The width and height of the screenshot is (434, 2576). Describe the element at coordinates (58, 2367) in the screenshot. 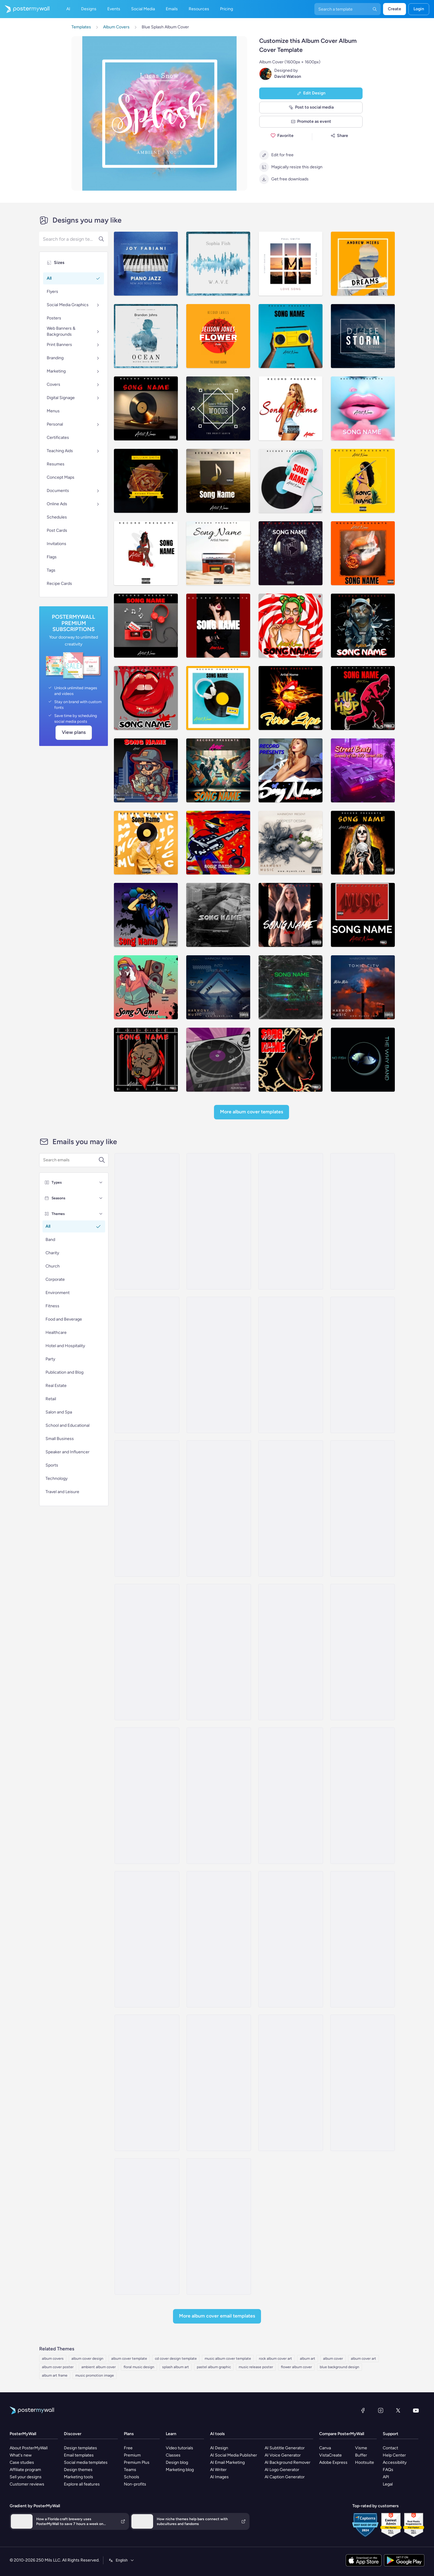

I see `album cover poster` at that location.